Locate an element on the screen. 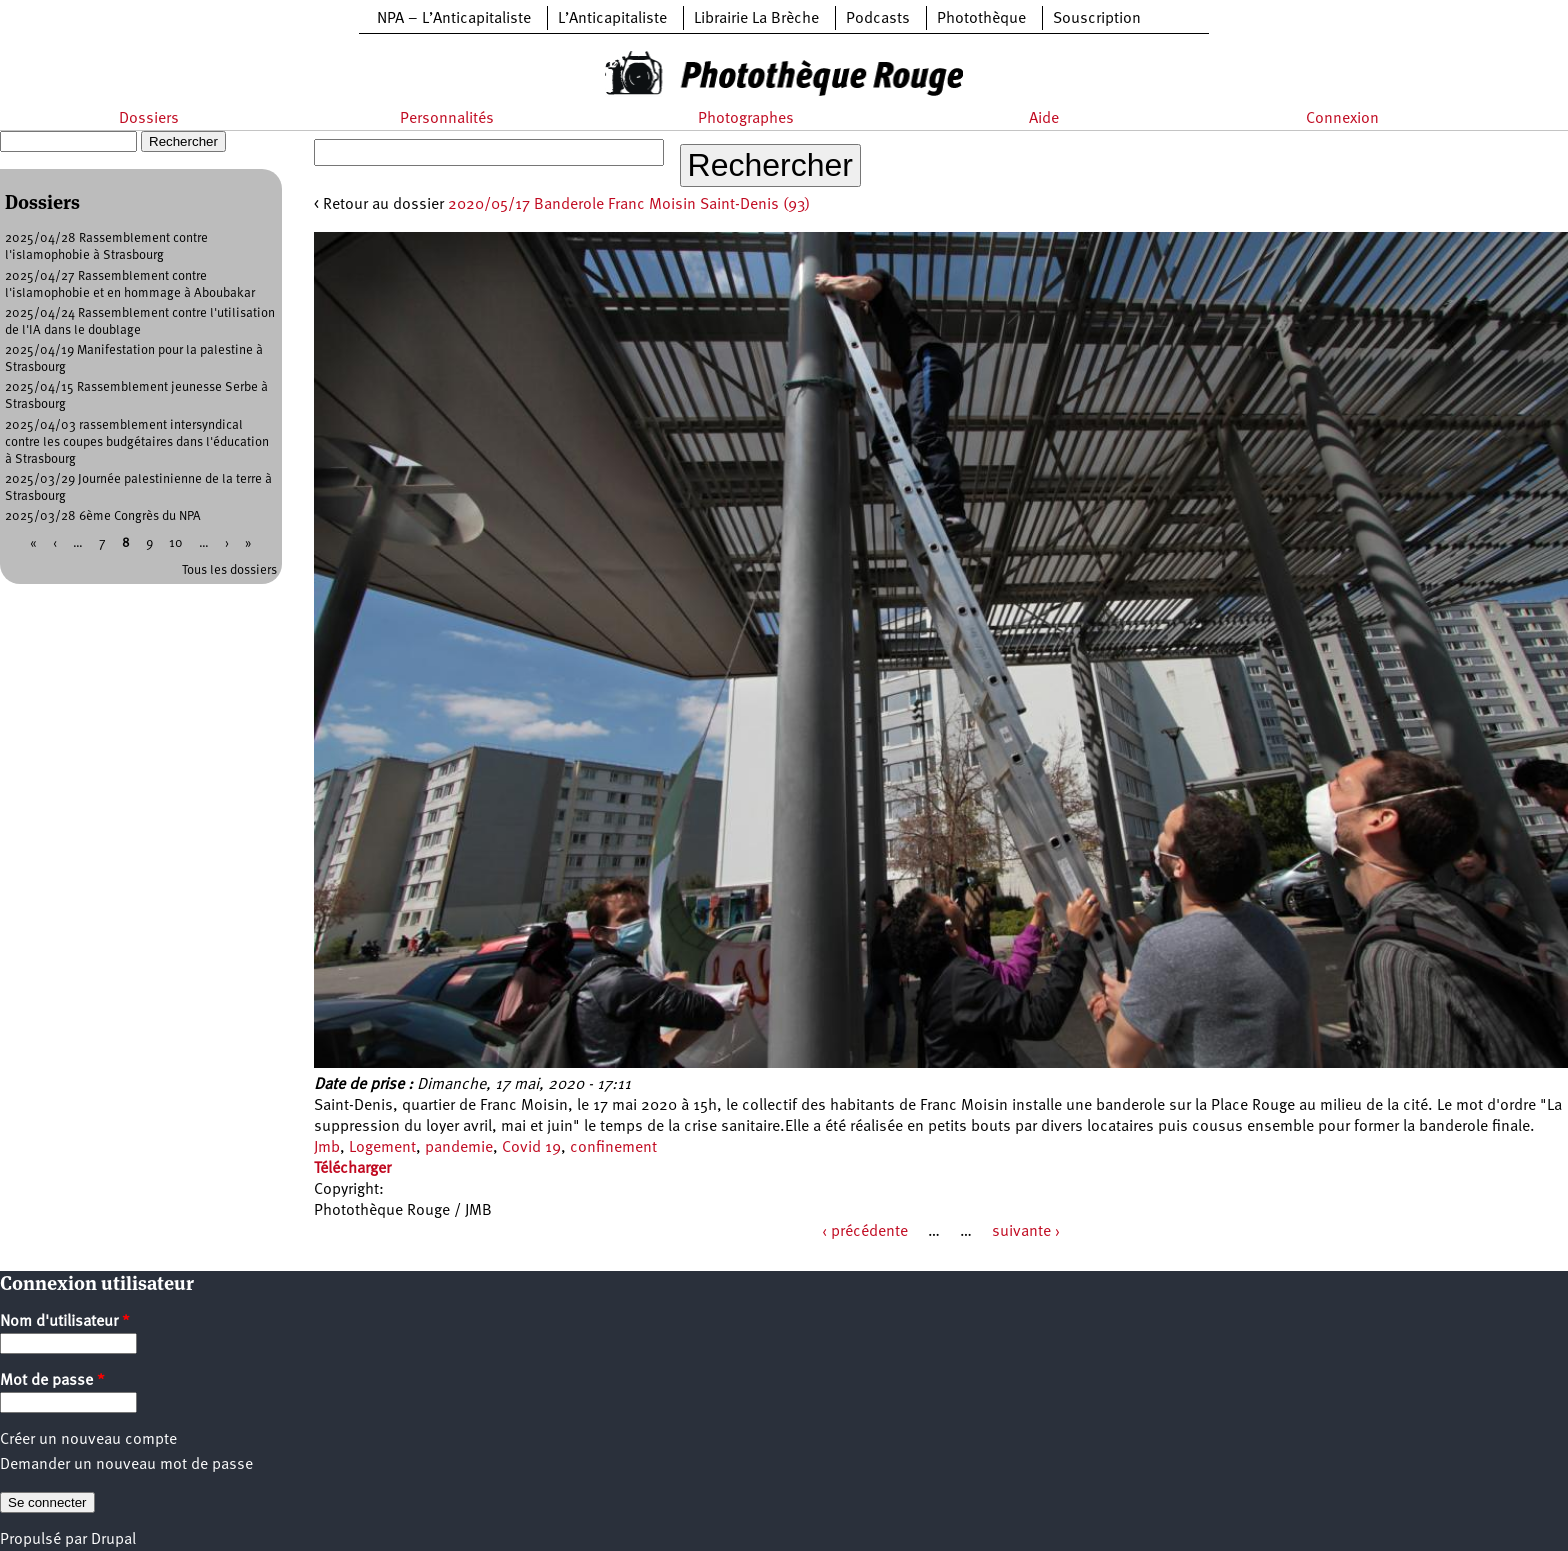 Image resolution: width=1568 pixels, height=1551 pixels. suivante › is located at coordinates (1026, 1232).